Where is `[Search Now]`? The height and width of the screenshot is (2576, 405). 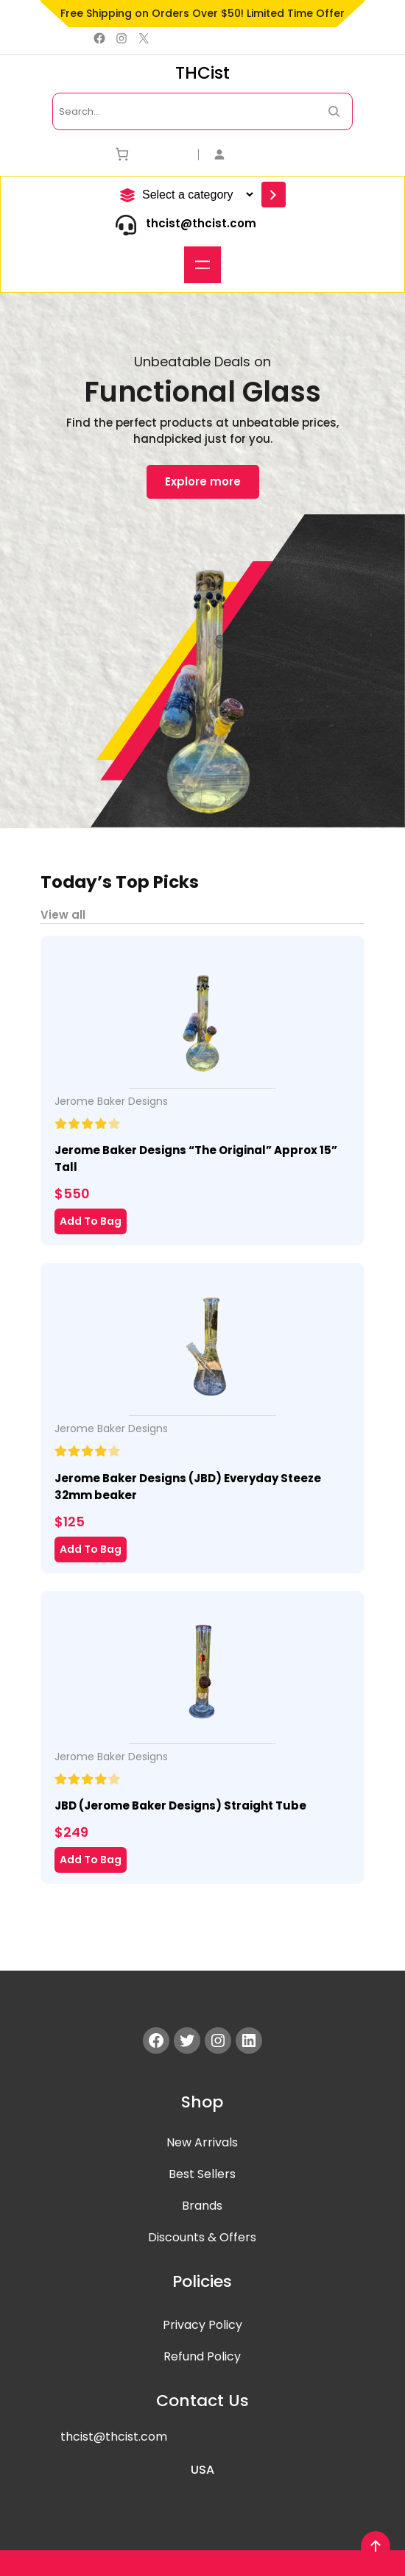 [Search Now] is located at coordinates (334, 111).